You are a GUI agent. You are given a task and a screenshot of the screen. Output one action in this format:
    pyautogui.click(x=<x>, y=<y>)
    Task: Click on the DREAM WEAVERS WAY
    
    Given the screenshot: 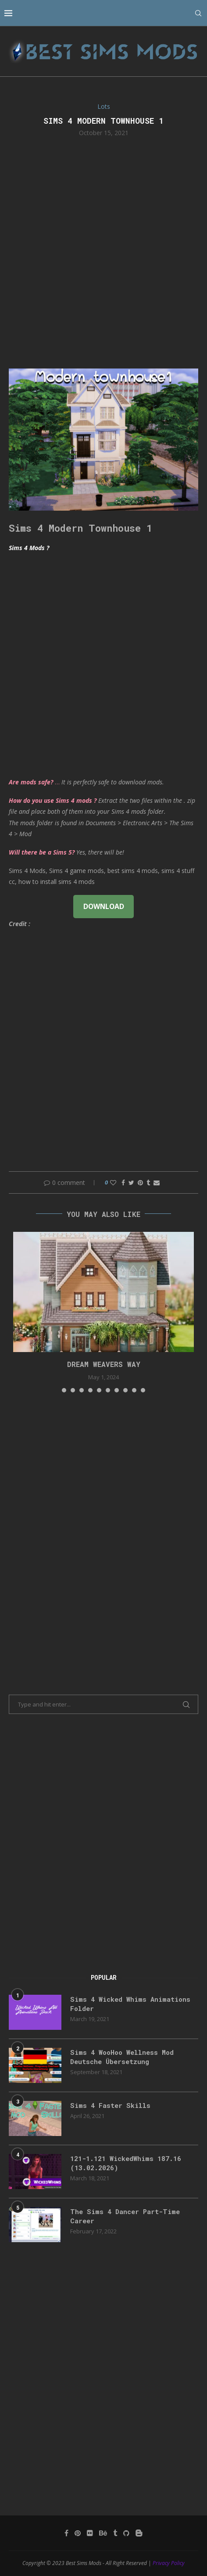 What is the action you would take?
    pyautogui.click(x=103, y=1364)
    